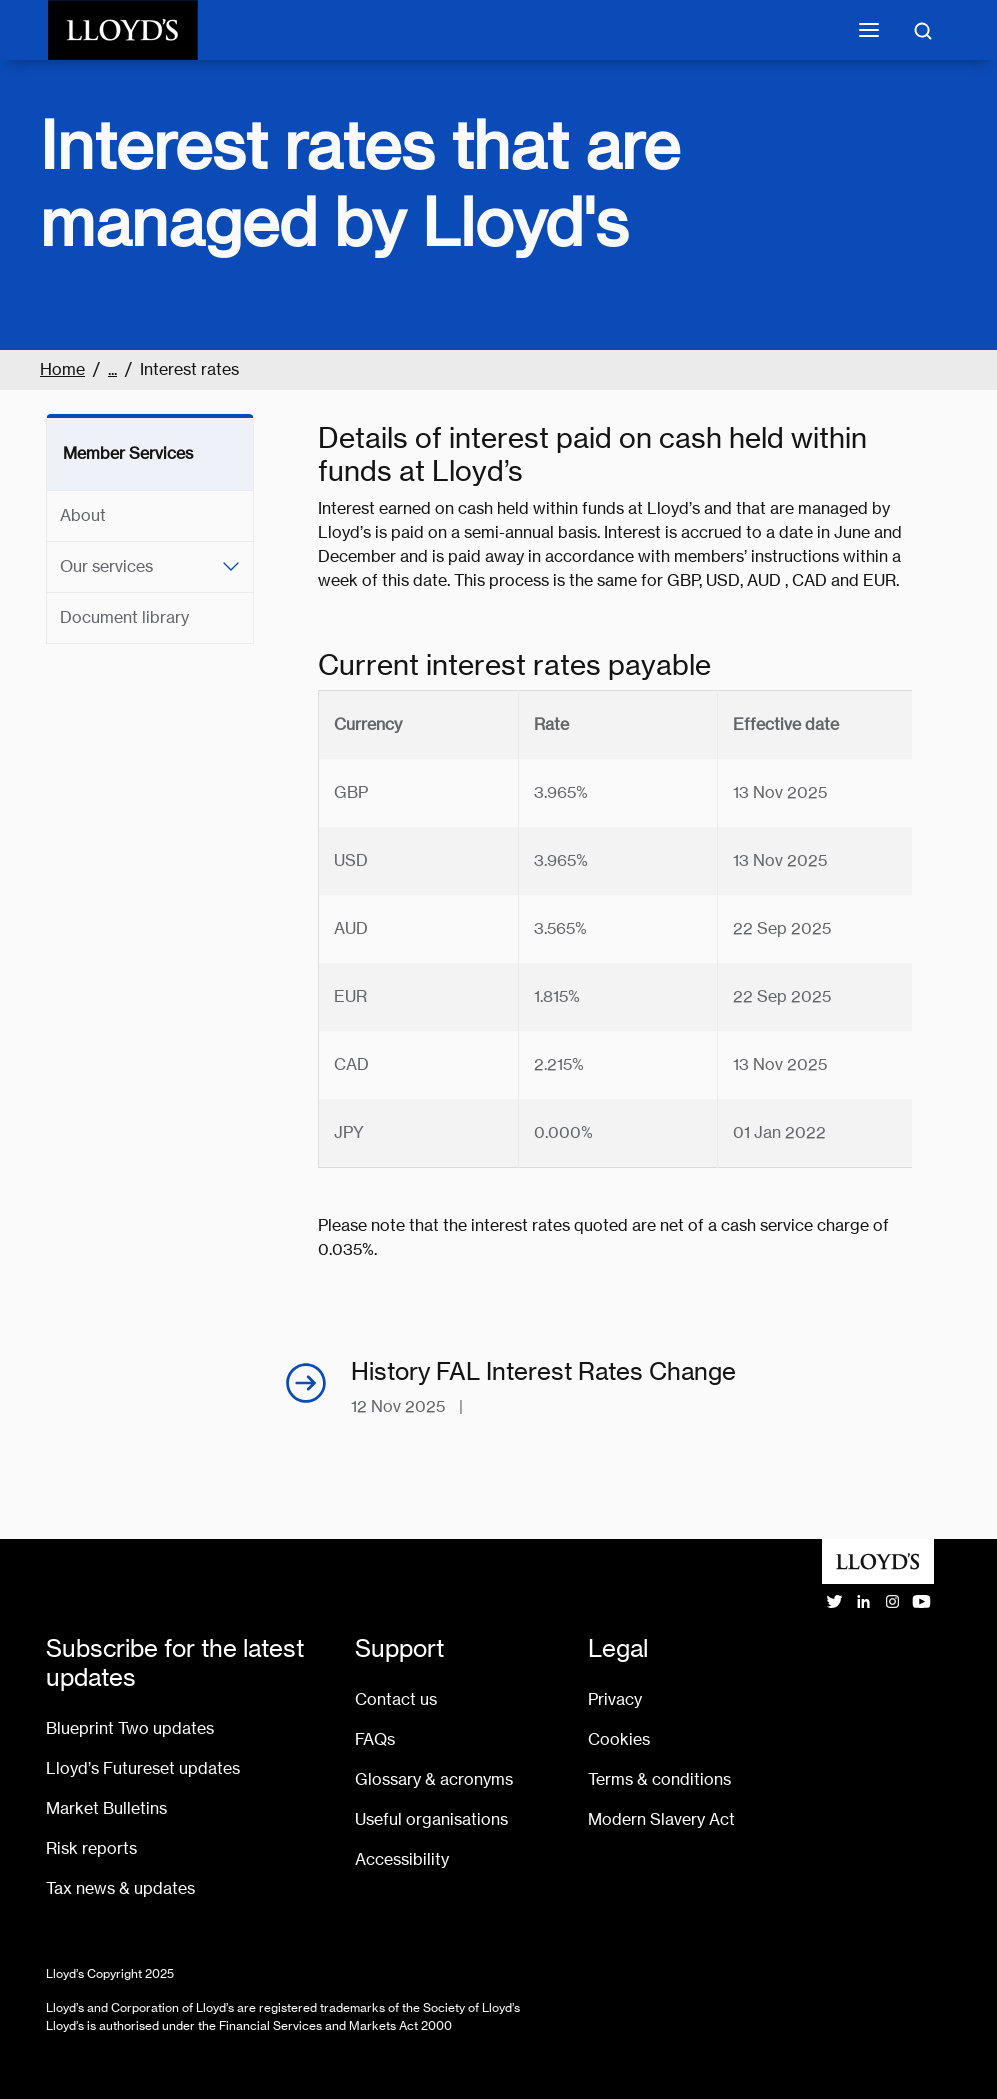  I want to click on Useful organisations, so click(431, 1819).